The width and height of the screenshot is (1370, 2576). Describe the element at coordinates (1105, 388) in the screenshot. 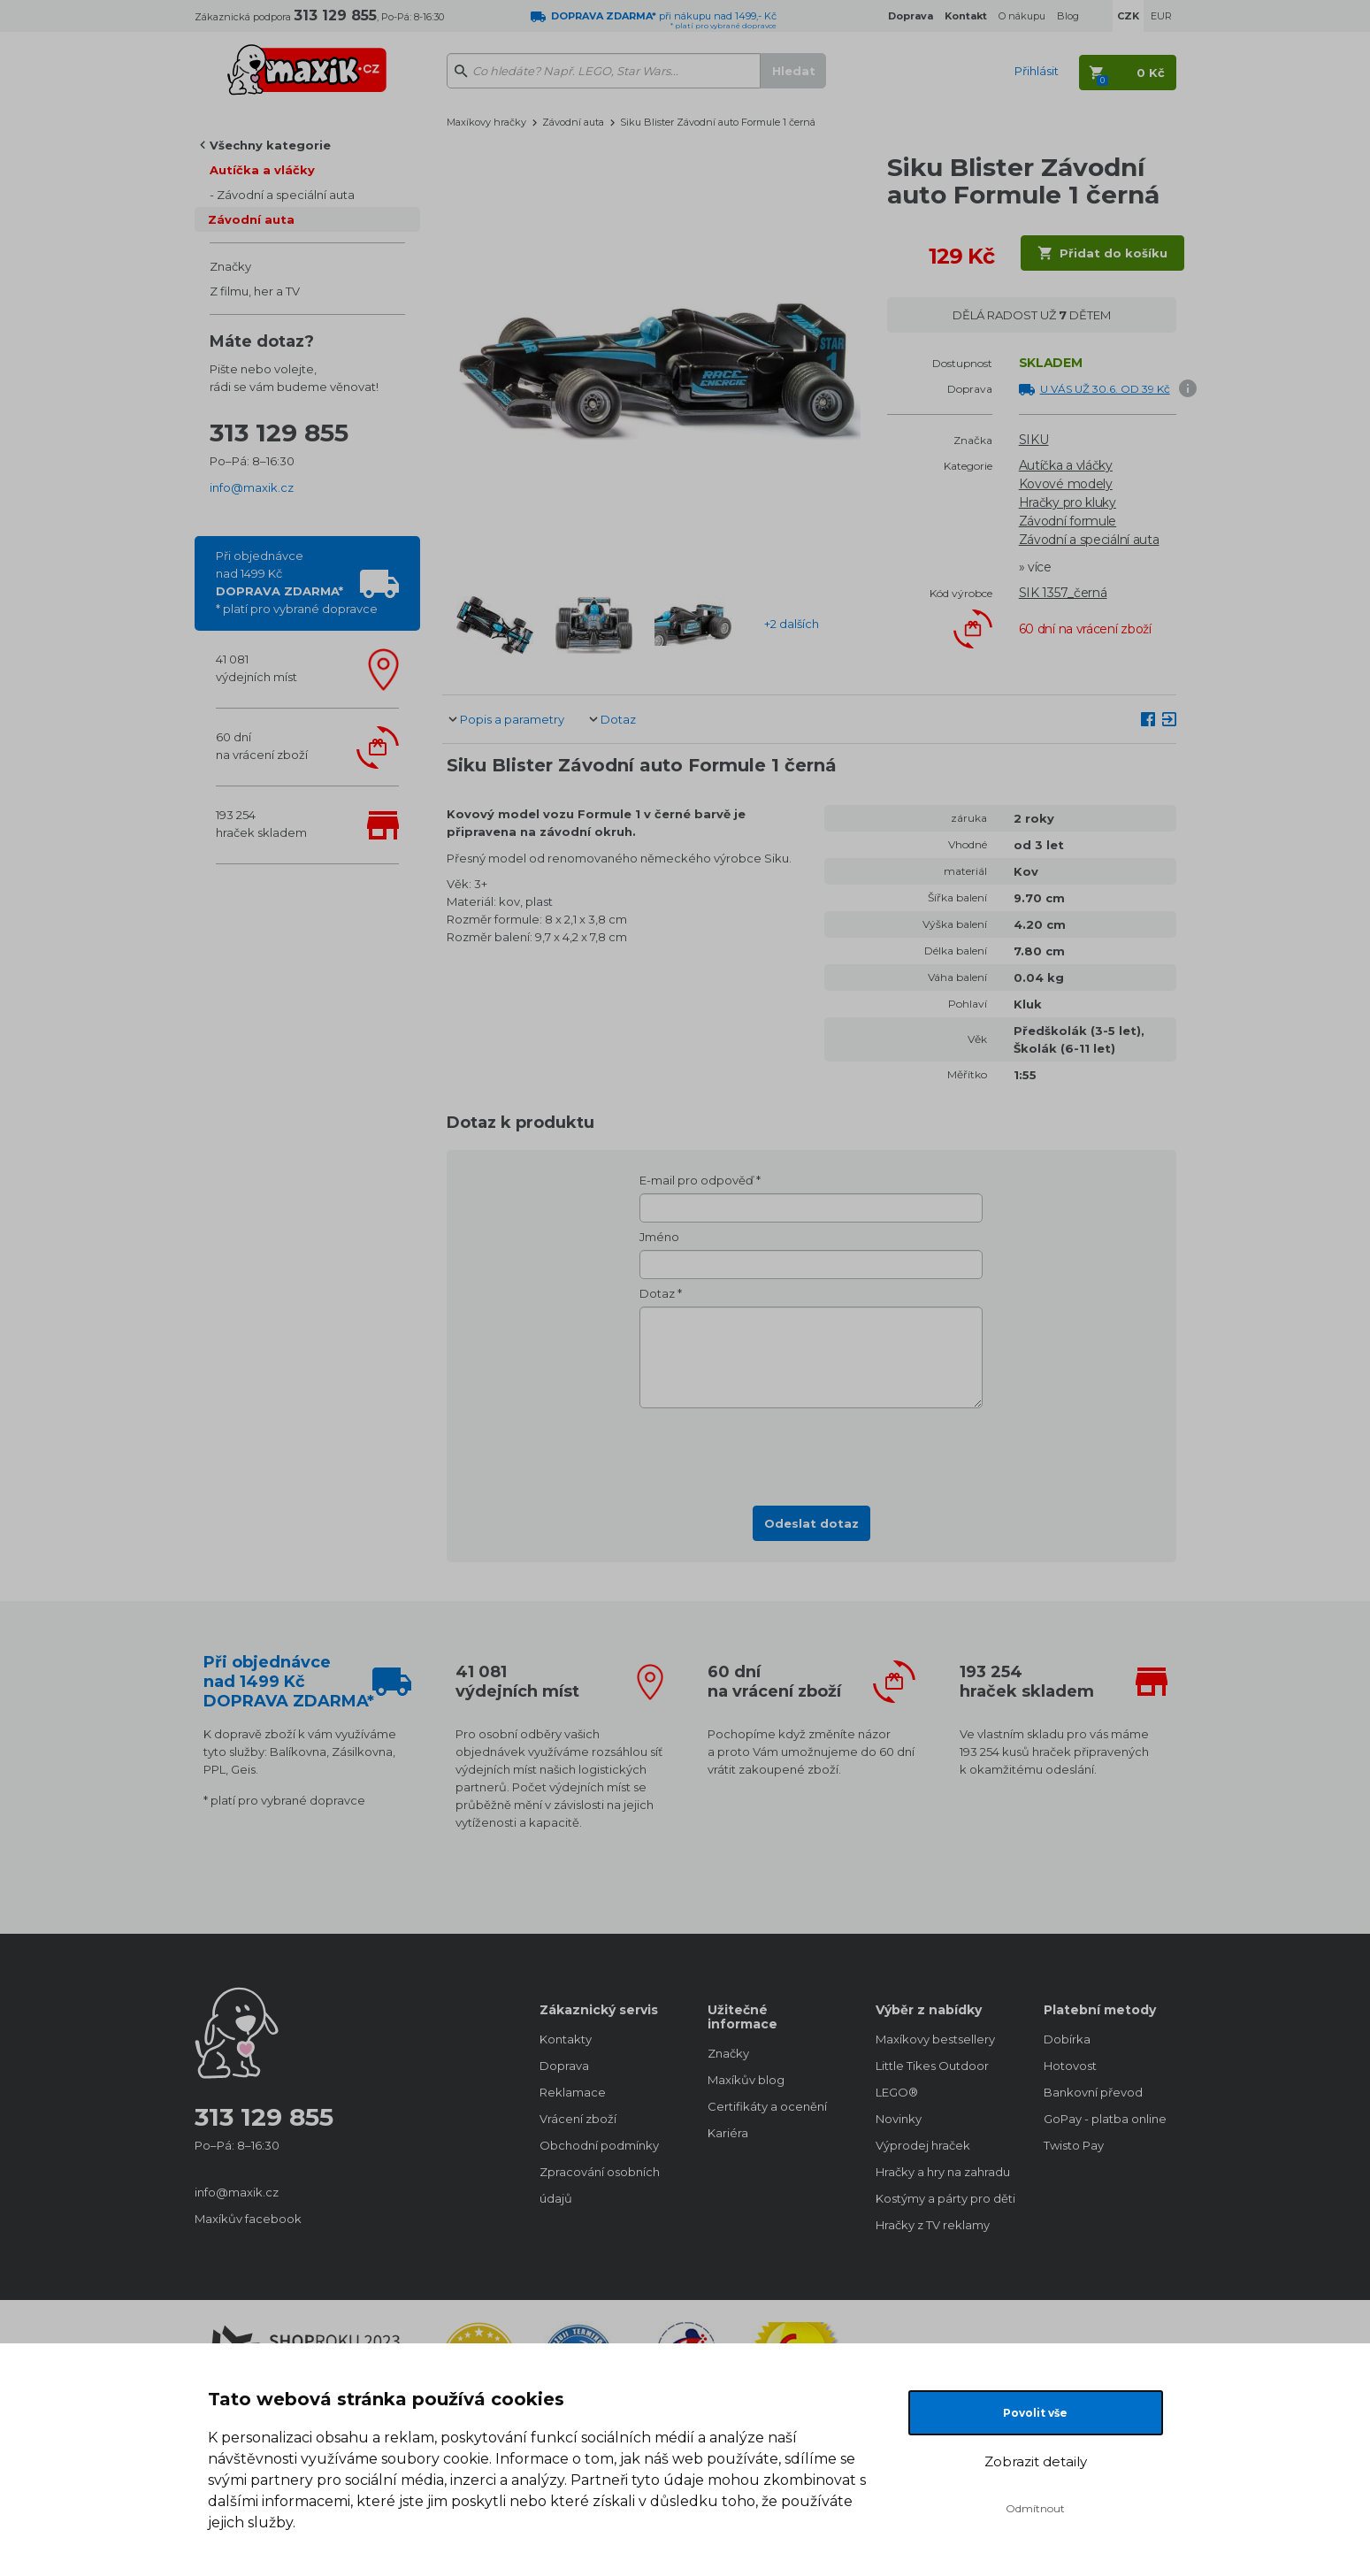

I see `U VÁS UŽ 30.6. OD 39 Kč` at that location.